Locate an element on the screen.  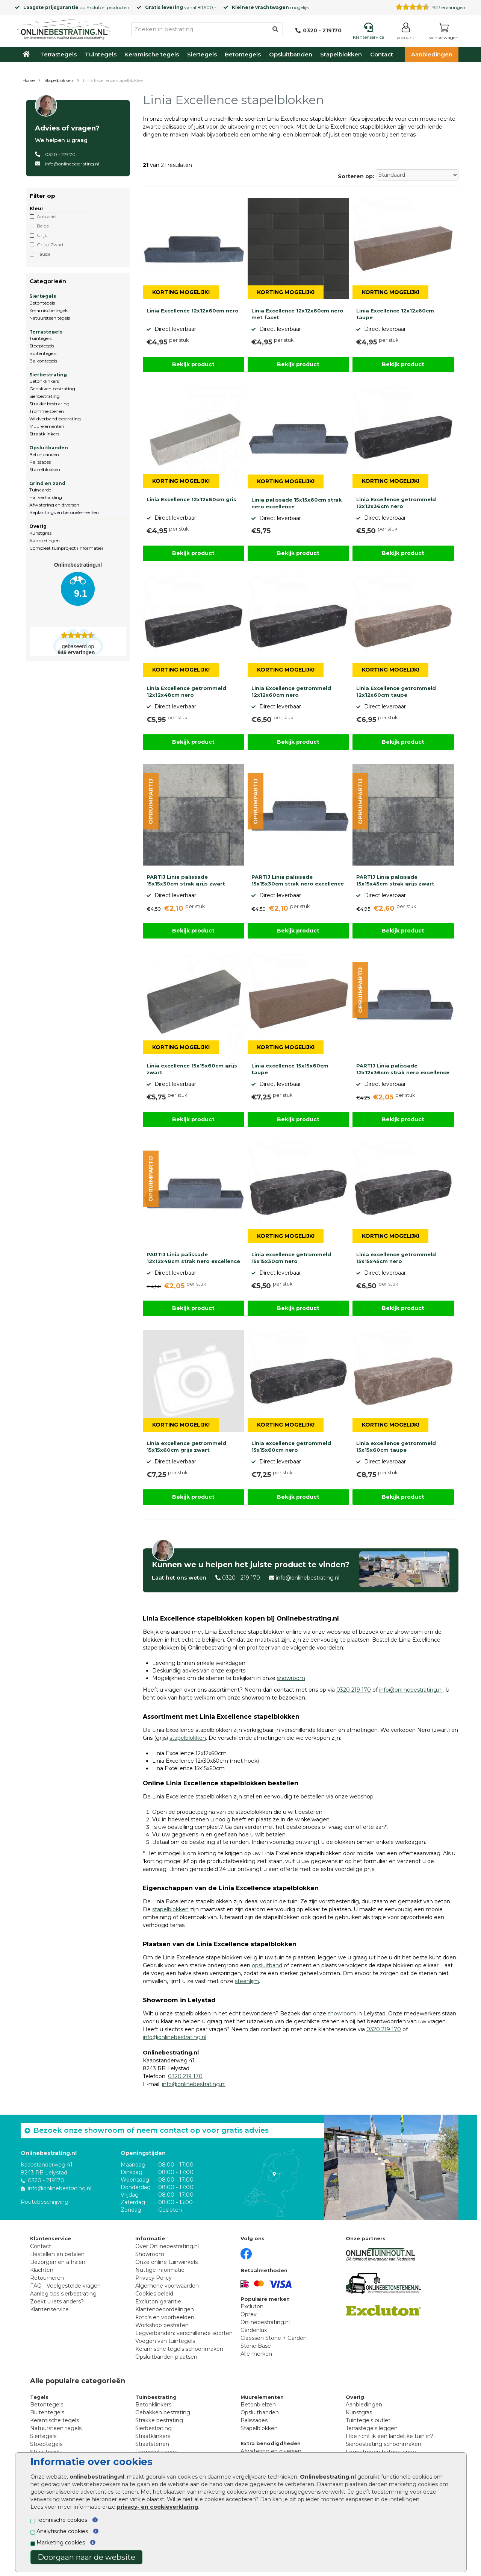
Sierbestrating schoonmaken is located at coordinates (383, 2444).